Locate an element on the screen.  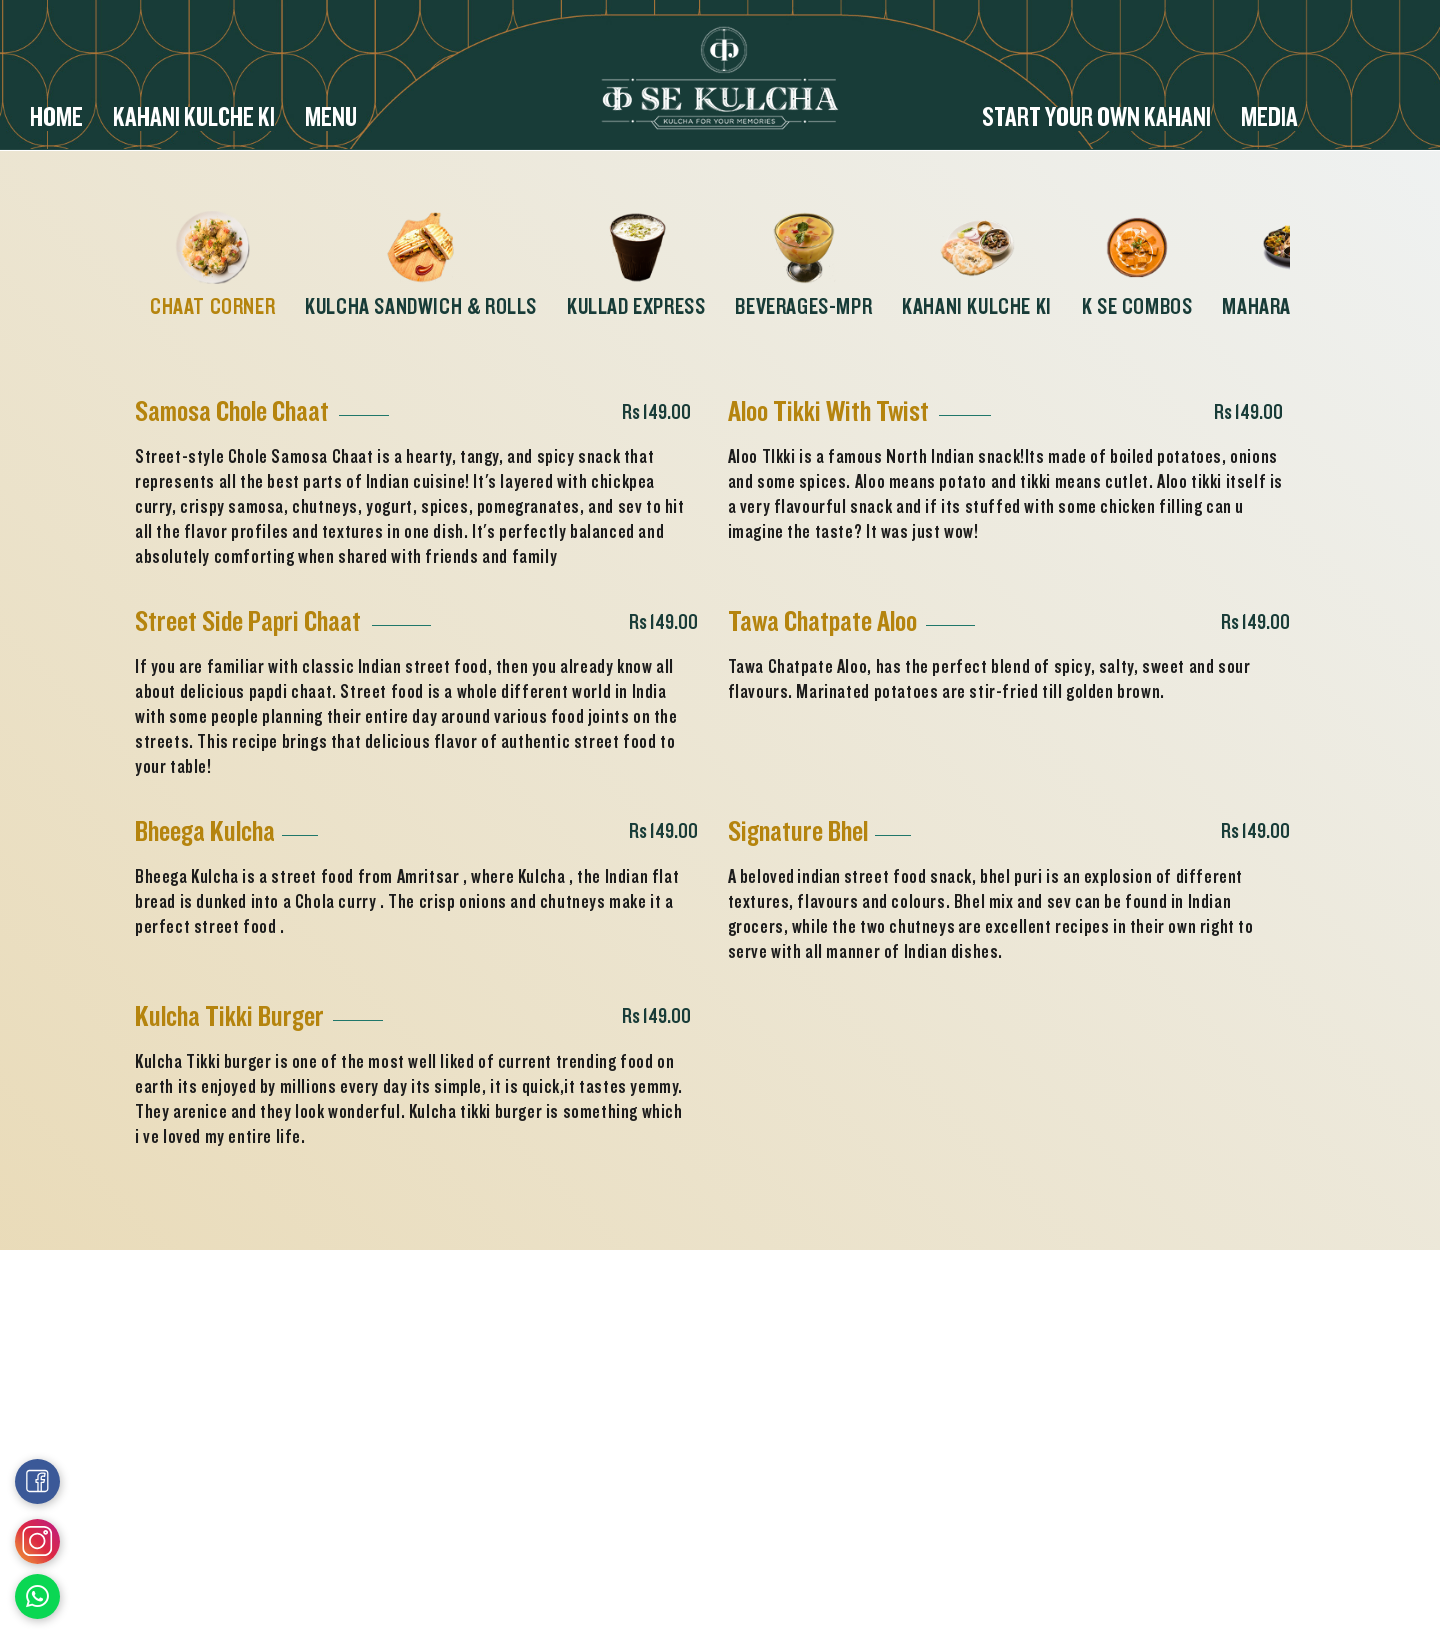
Start your Own Kahani is located at coordinates (1096, 119).